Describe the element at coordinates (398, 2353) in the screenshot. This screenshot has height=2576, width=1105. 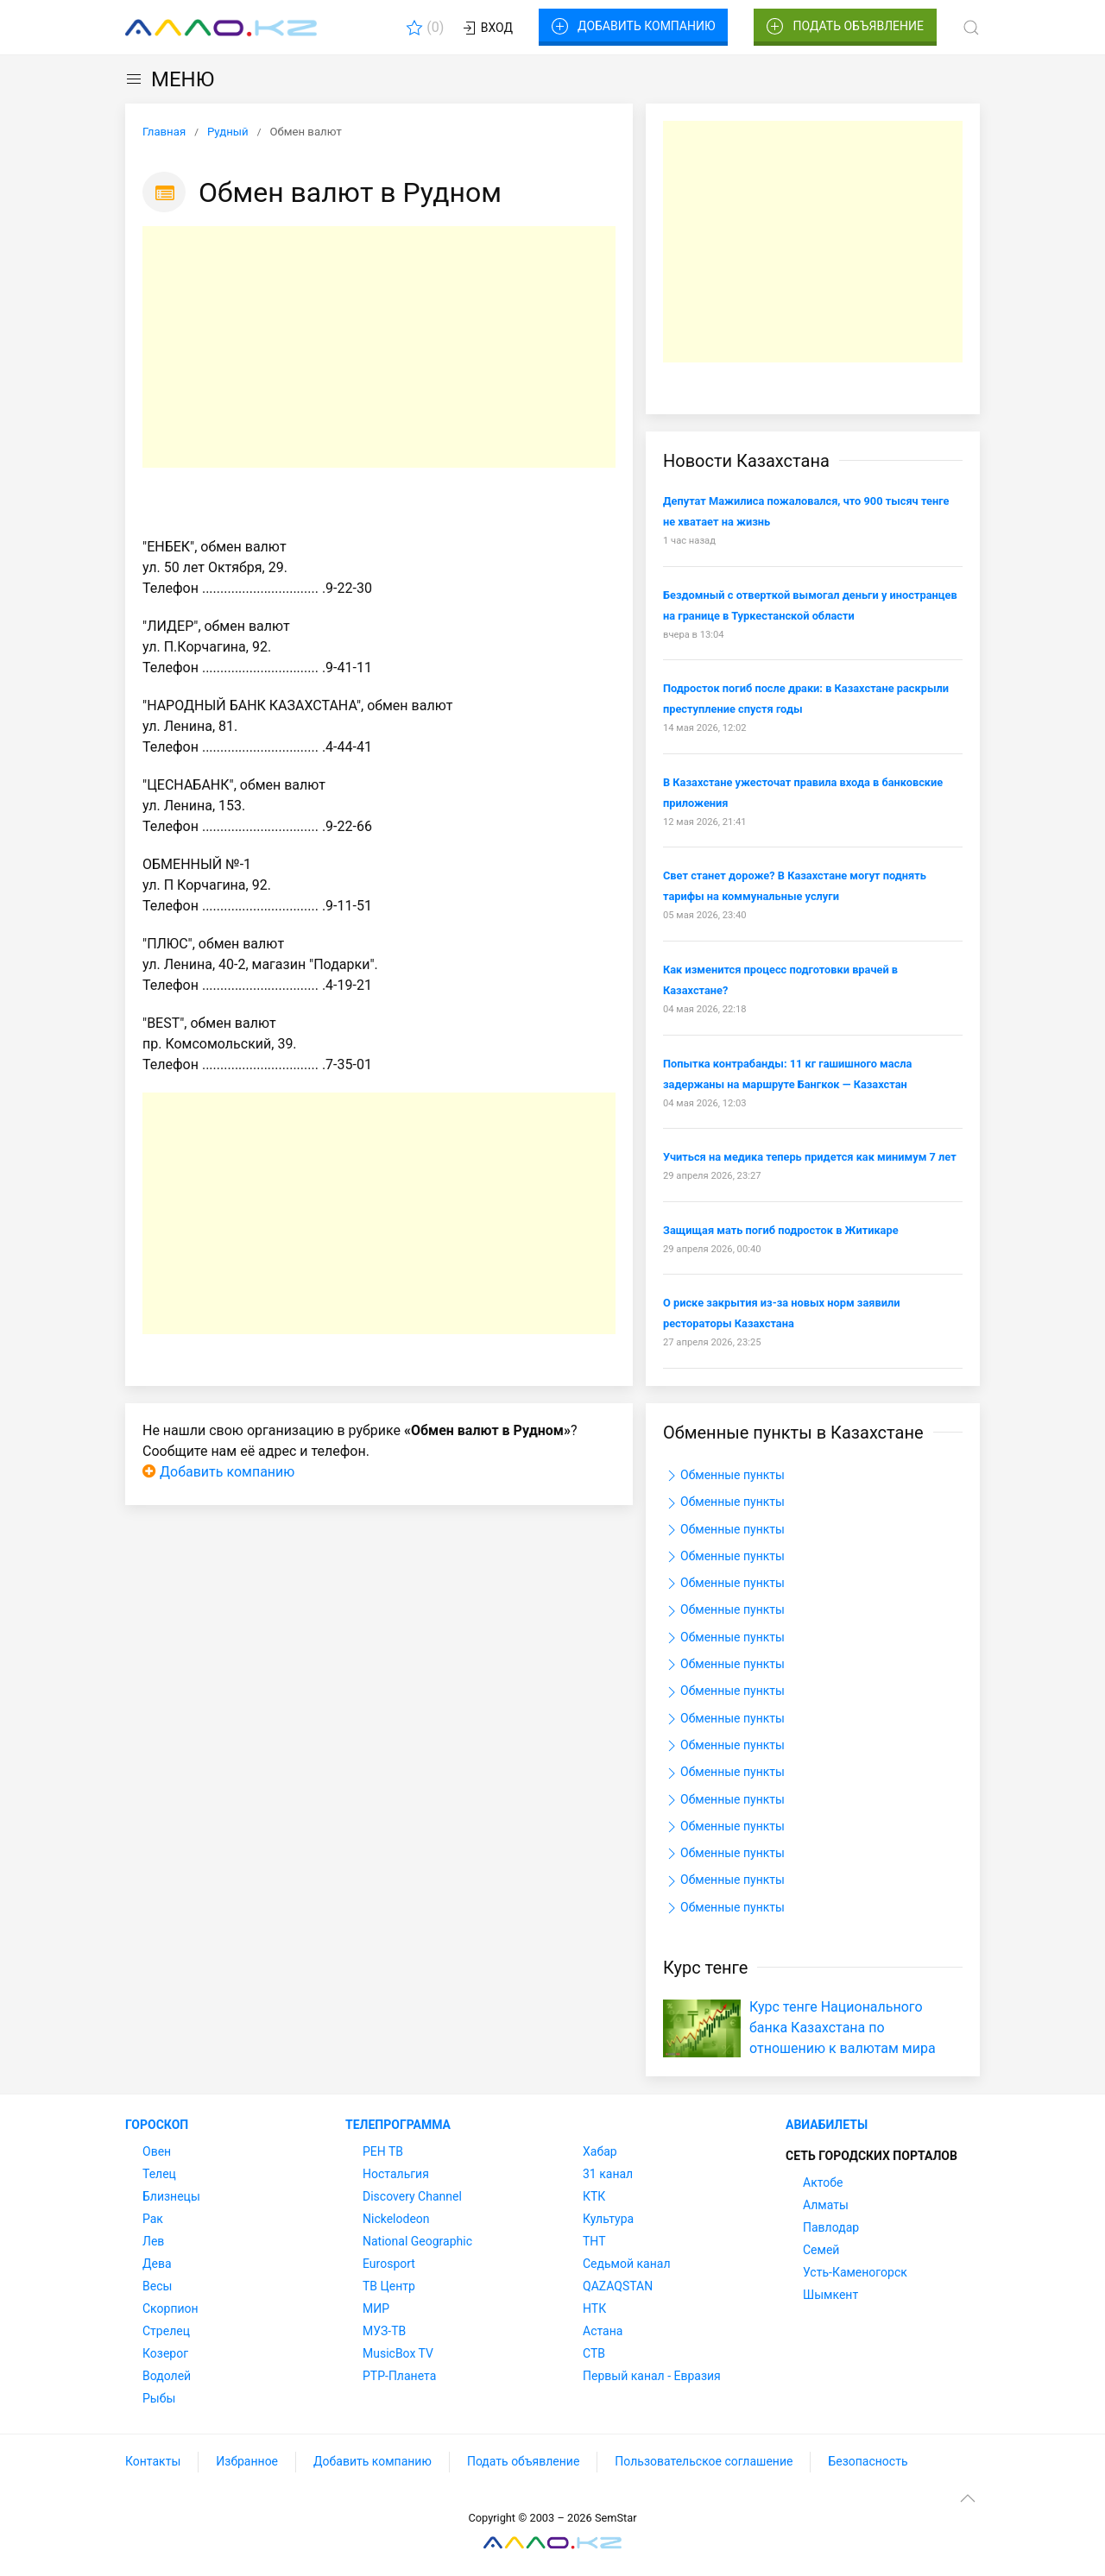
I see `MusicBox TV` at that location.